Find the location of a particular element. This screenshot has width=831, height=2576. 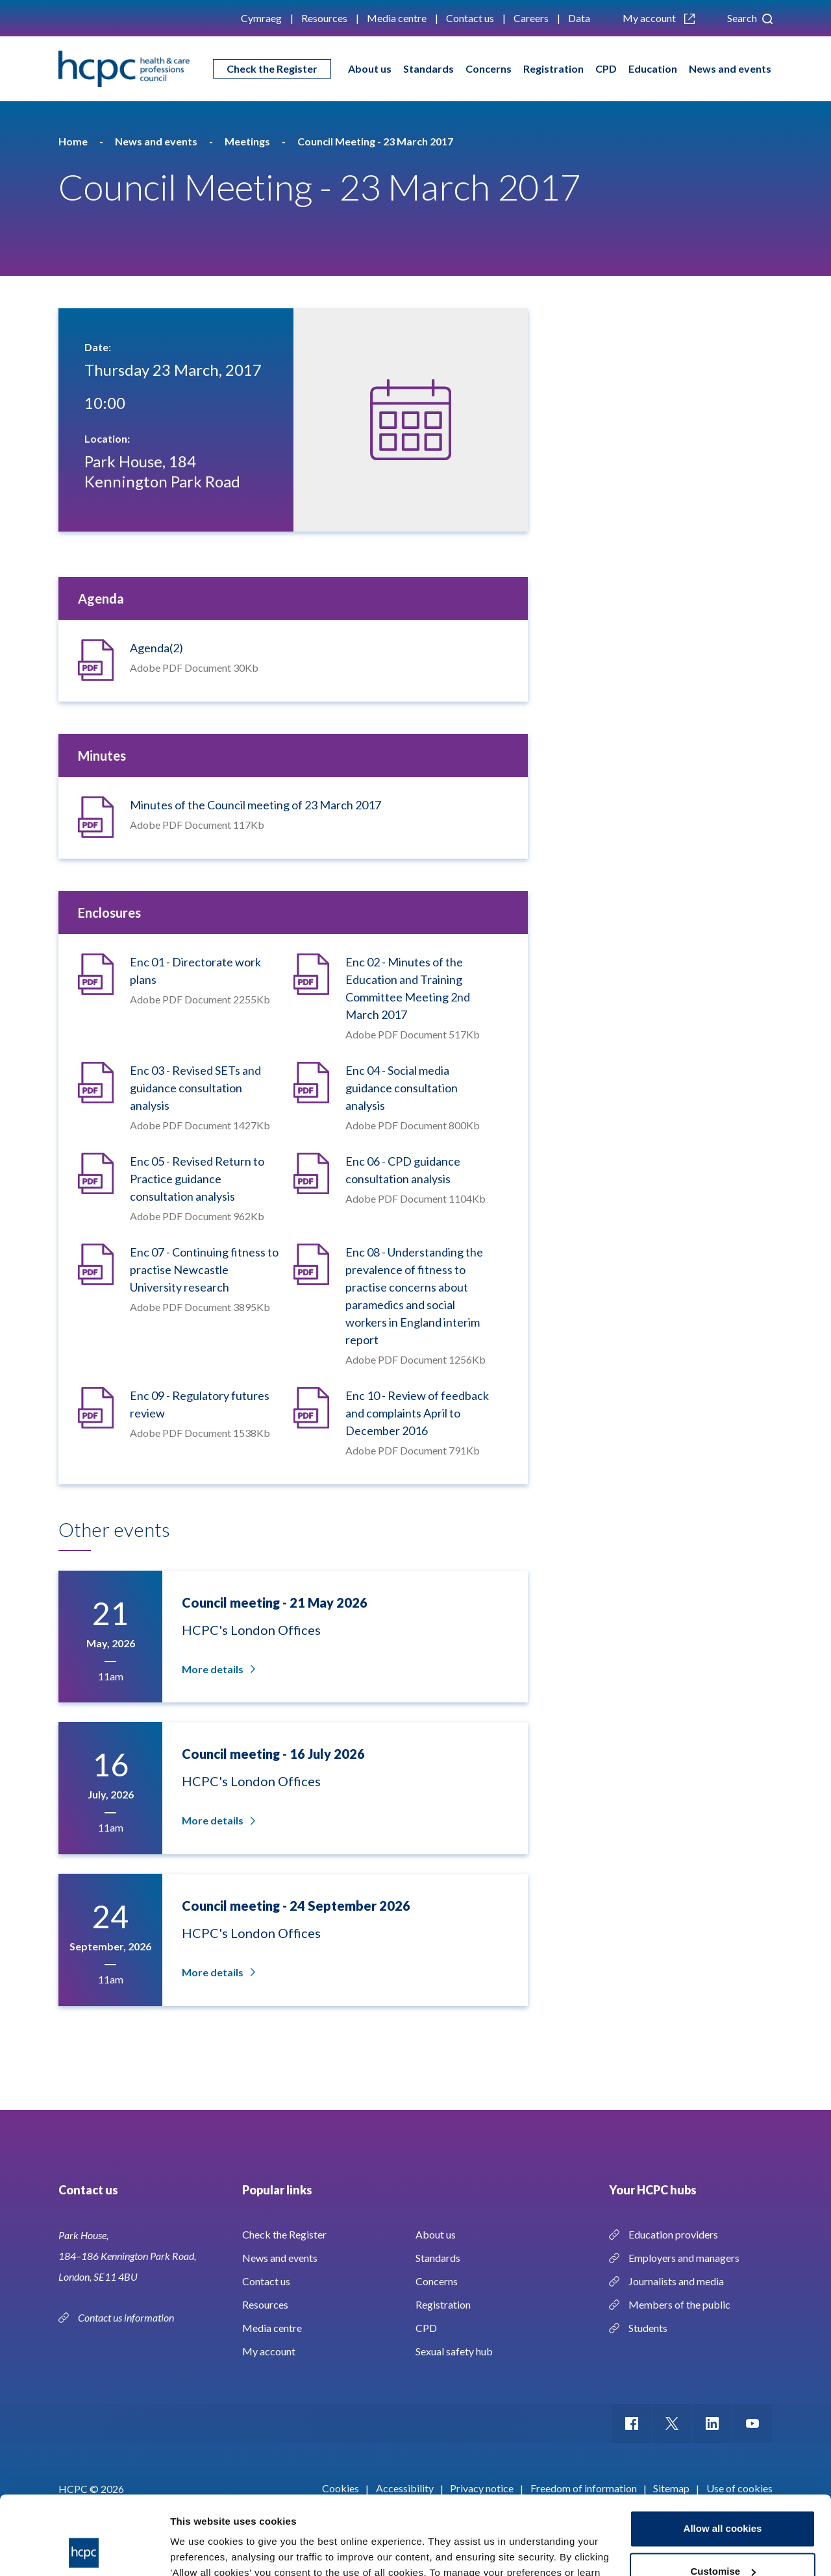

More details is located at coordinates (217, 1669).